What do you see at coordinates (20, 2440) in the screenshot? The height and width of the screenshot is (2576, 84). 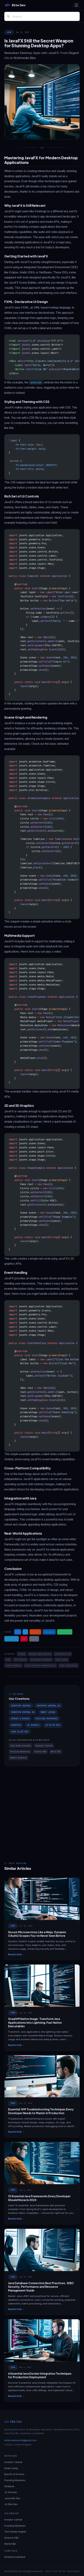 I see `writer.aarav.joshi@gmail.com` at bounding box center [20, 2440].